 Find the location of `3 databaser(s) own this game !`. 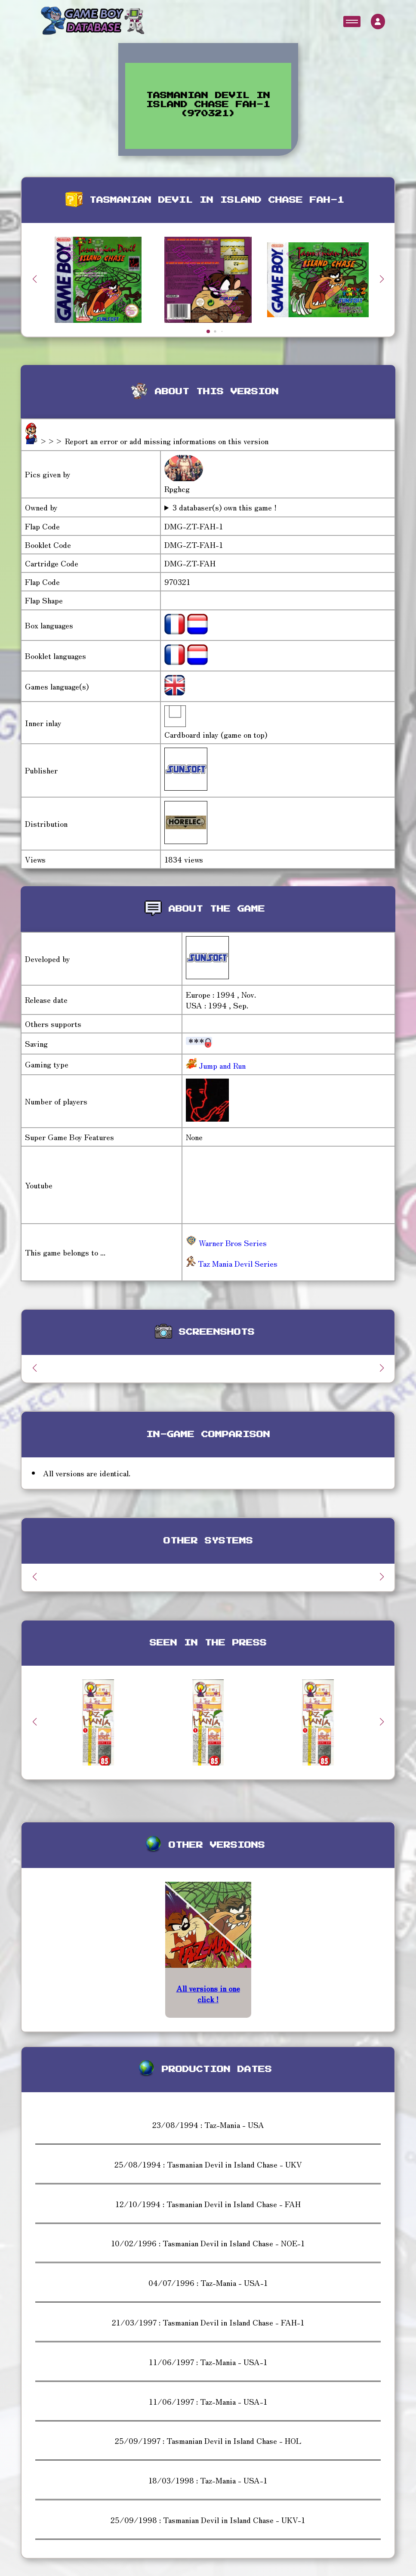

3 databaser(s) own this game ! is located at coordinates (225, 507).